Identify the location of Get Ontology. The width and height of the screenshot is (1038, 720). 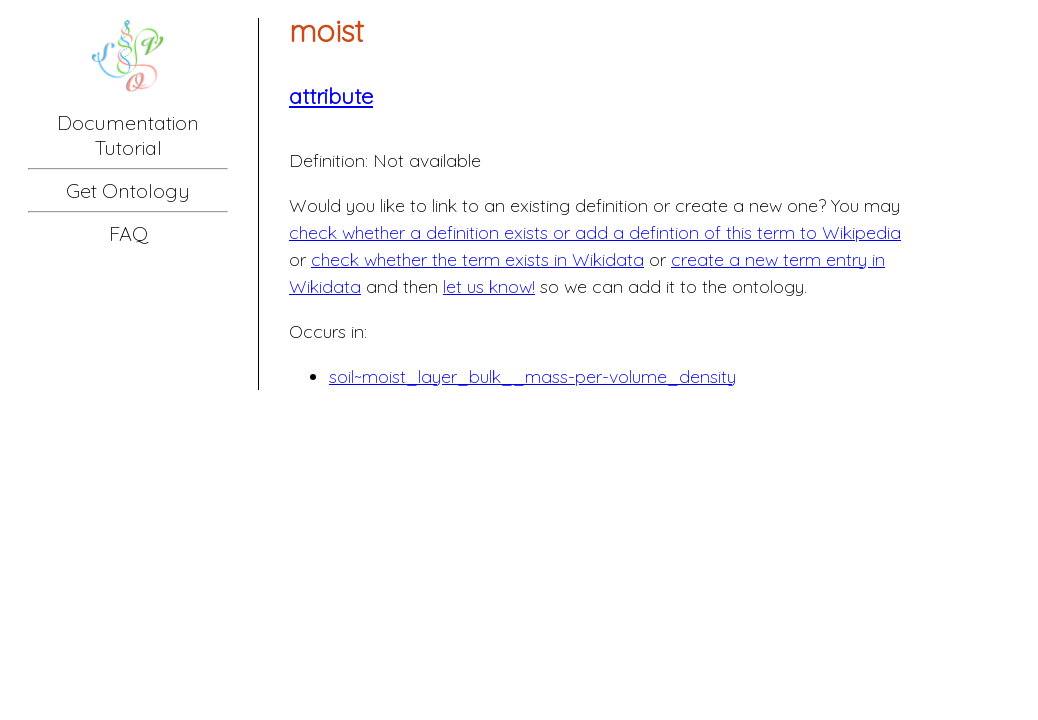
(128, 190).